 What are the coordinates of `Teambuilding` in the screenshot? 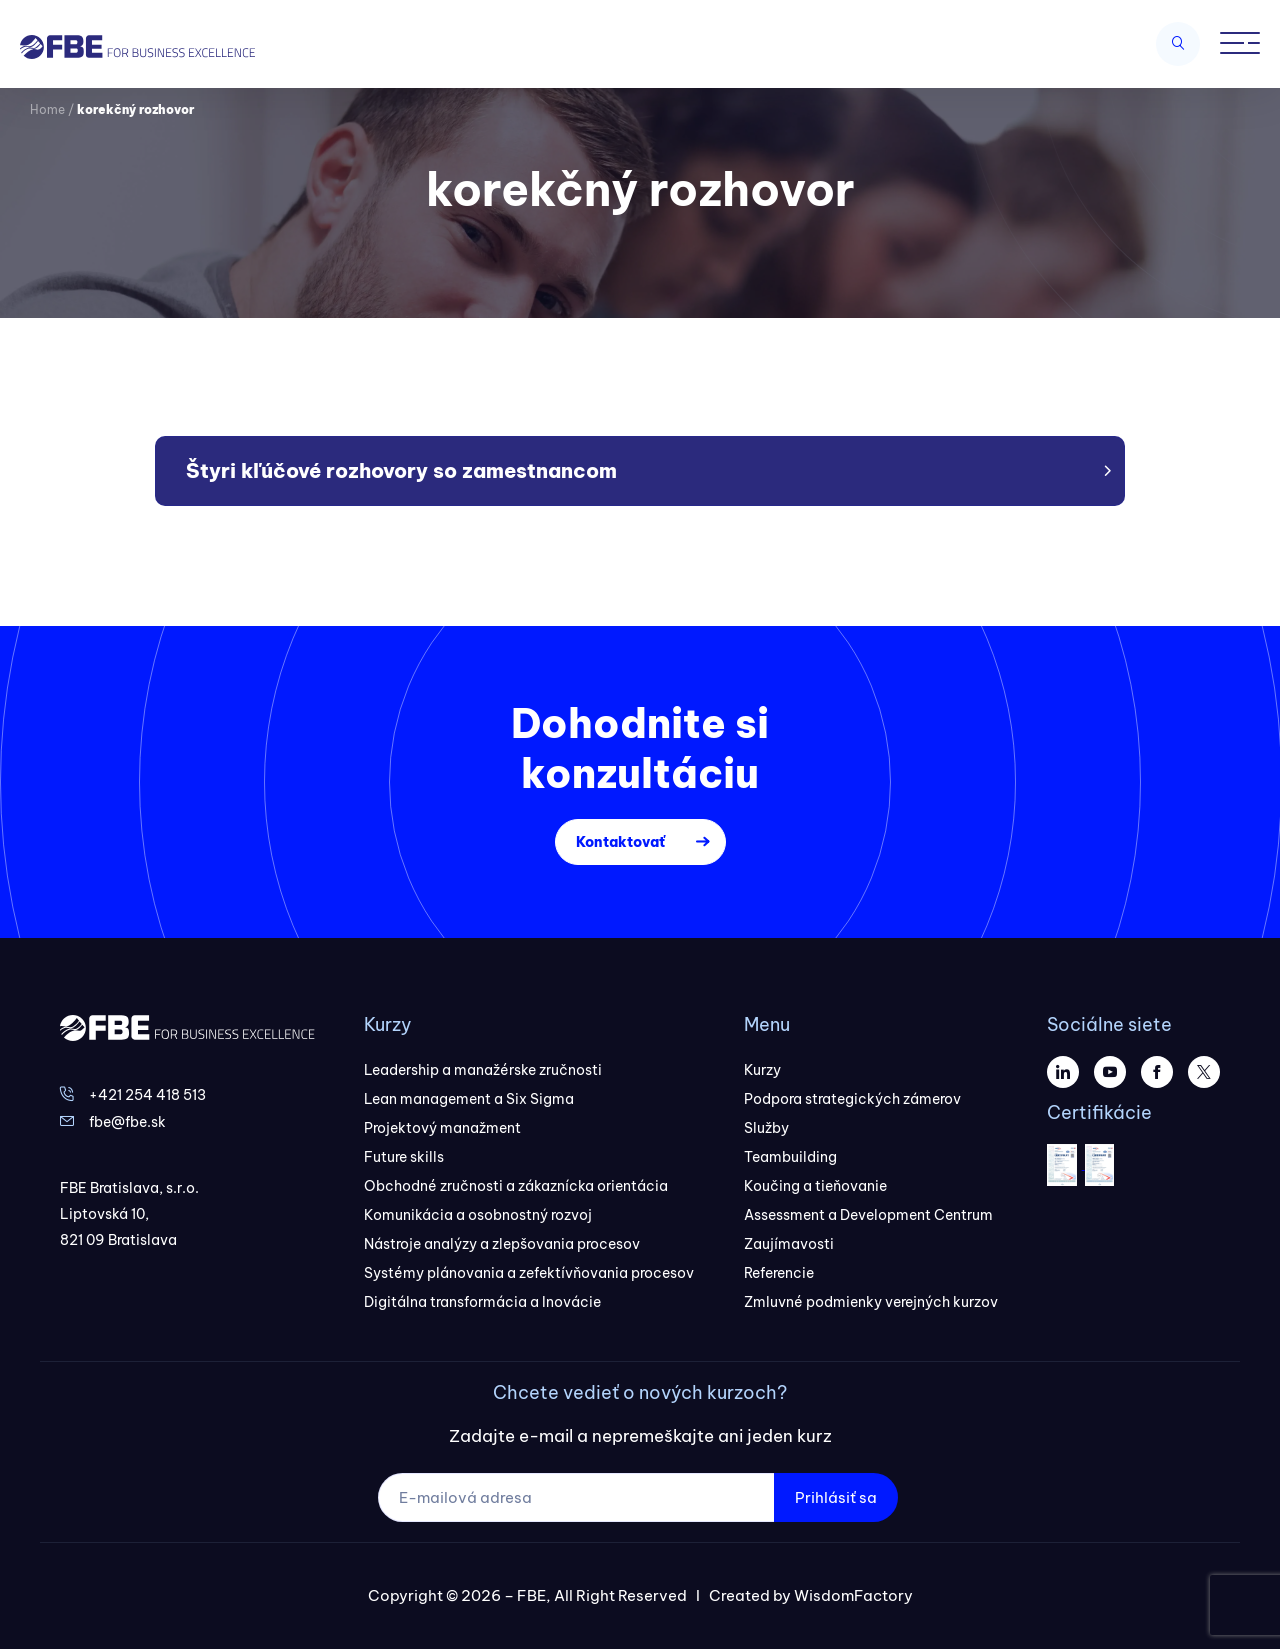 It's located at (790, 1157).